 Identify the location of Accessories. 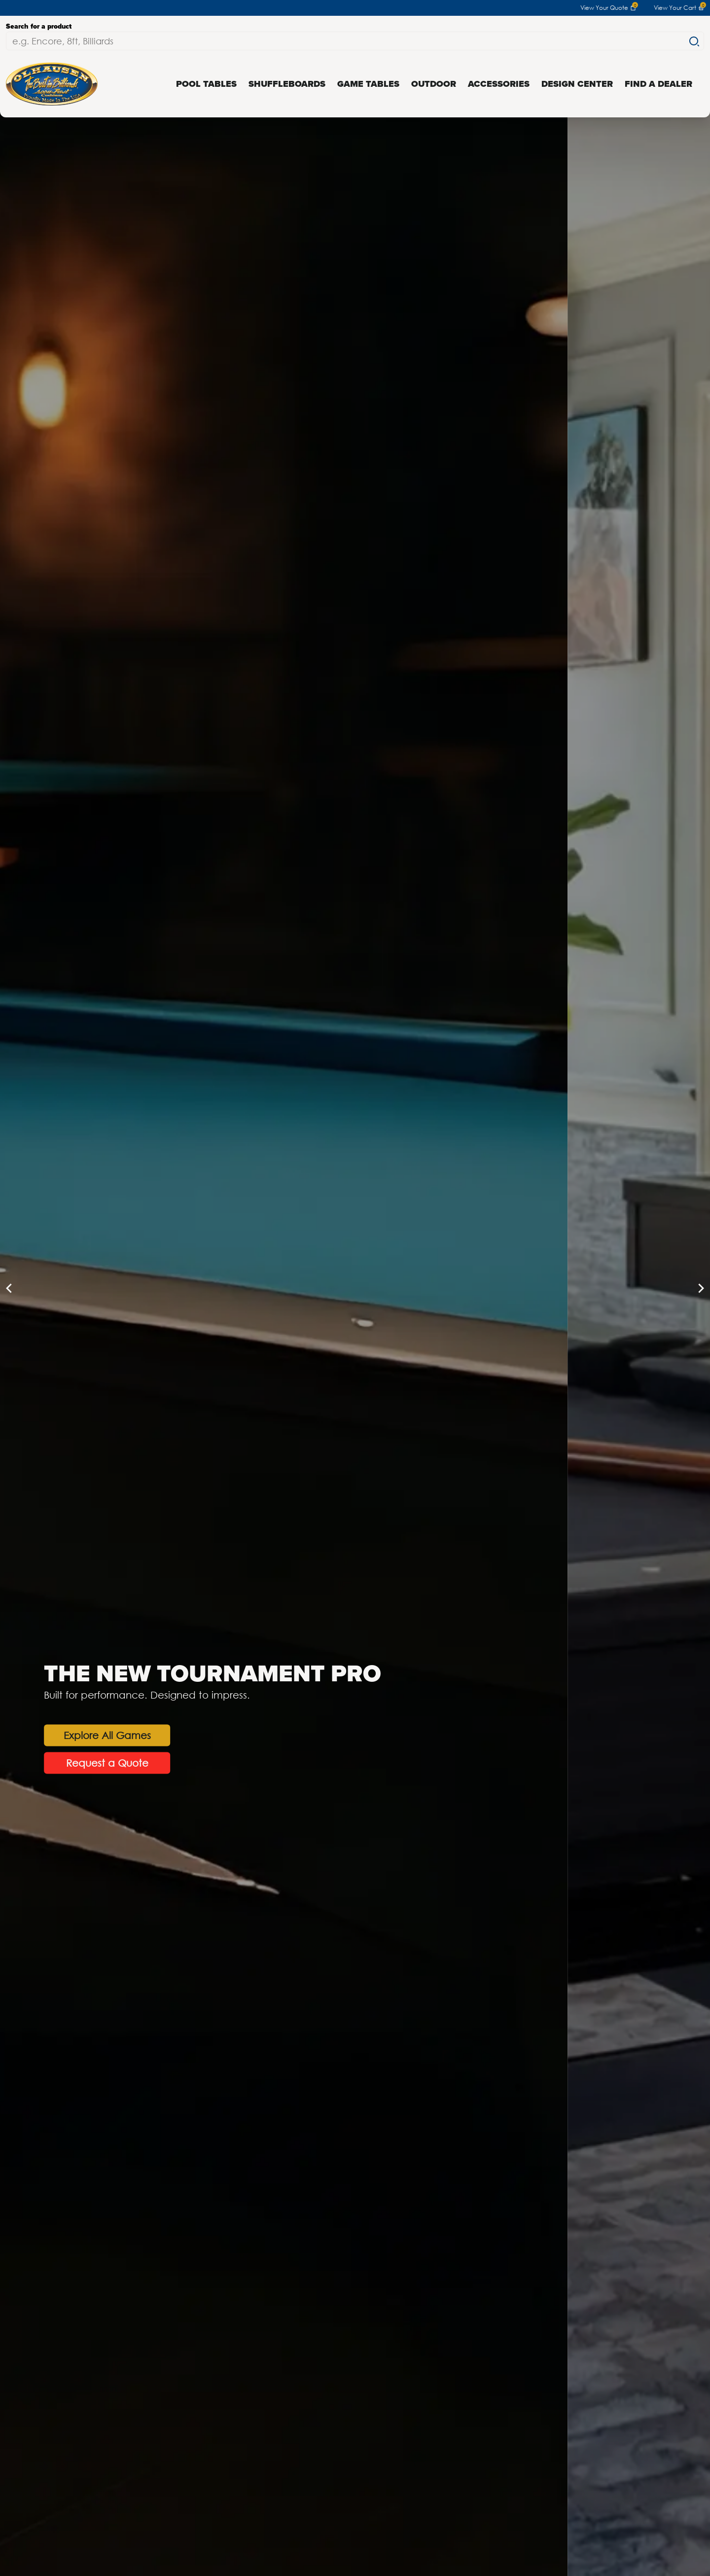
(499, 83).